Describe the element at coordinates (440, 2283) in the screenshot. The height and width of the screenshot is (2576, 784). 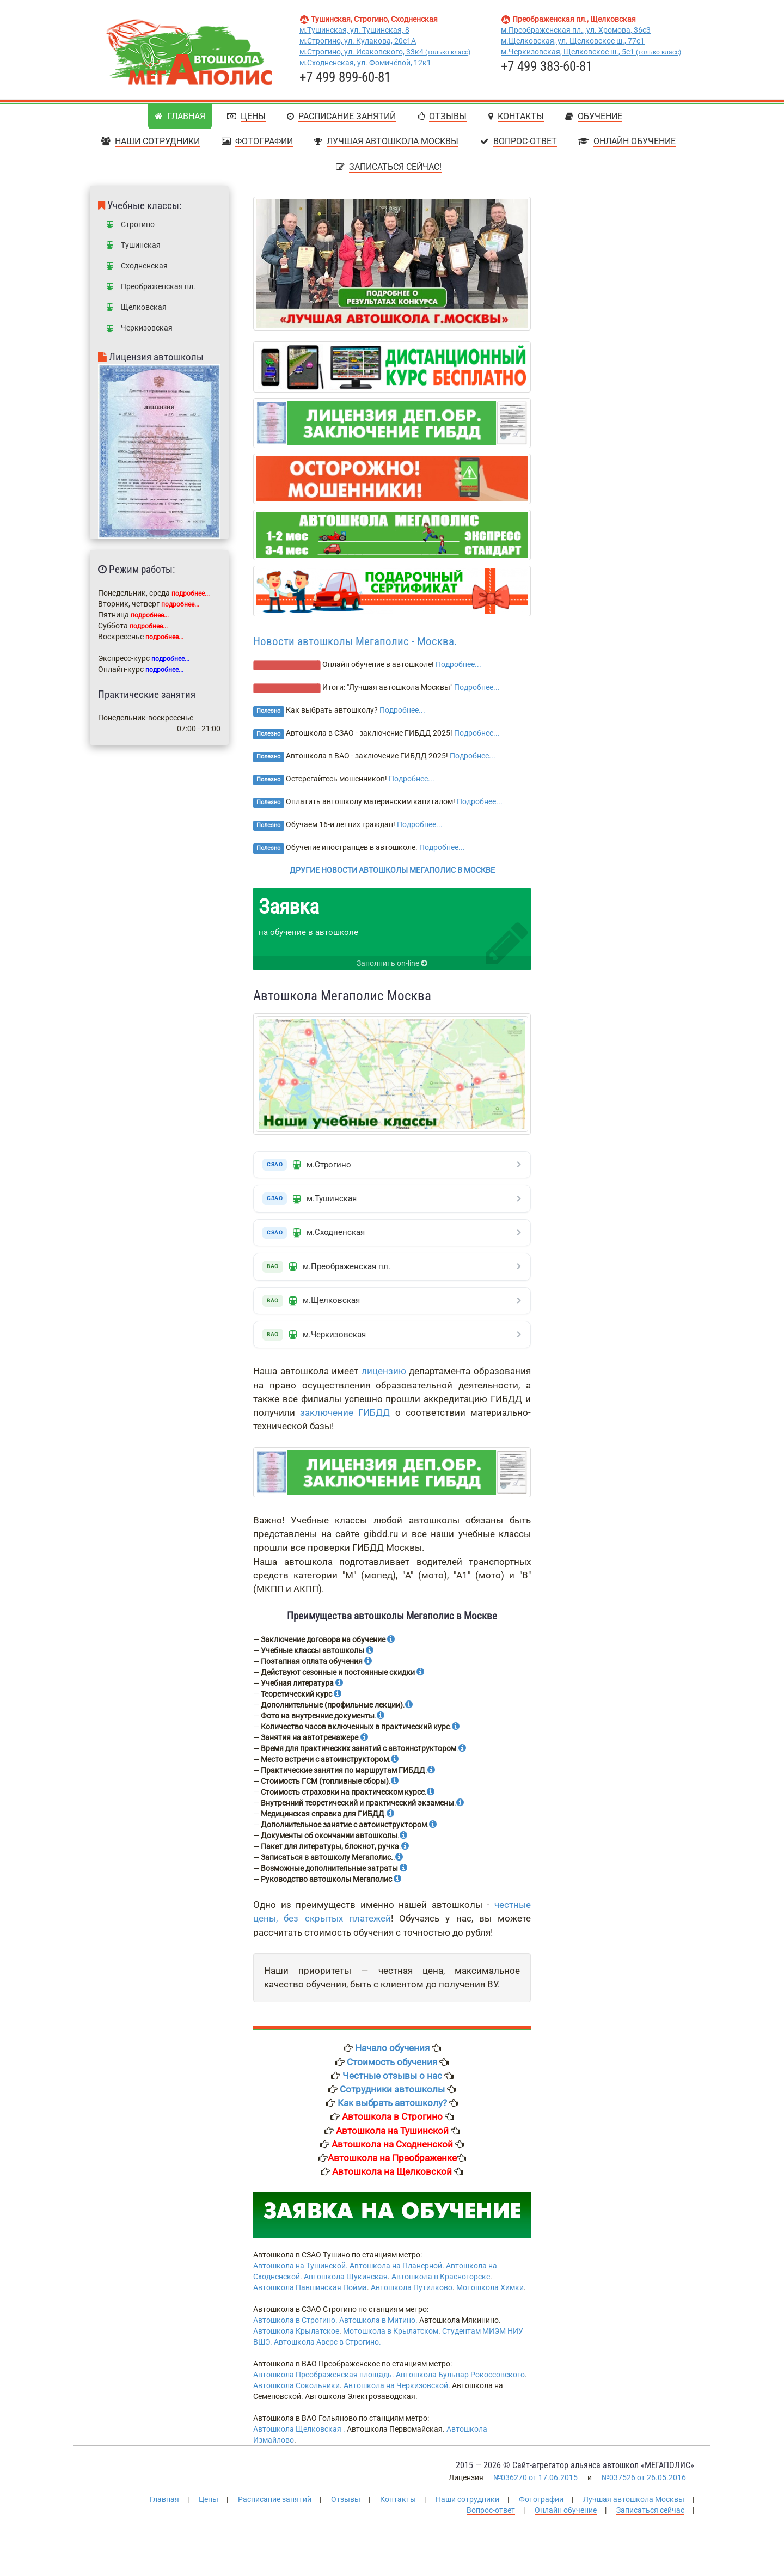
I see `Автошкола в Красногорске` at that location.